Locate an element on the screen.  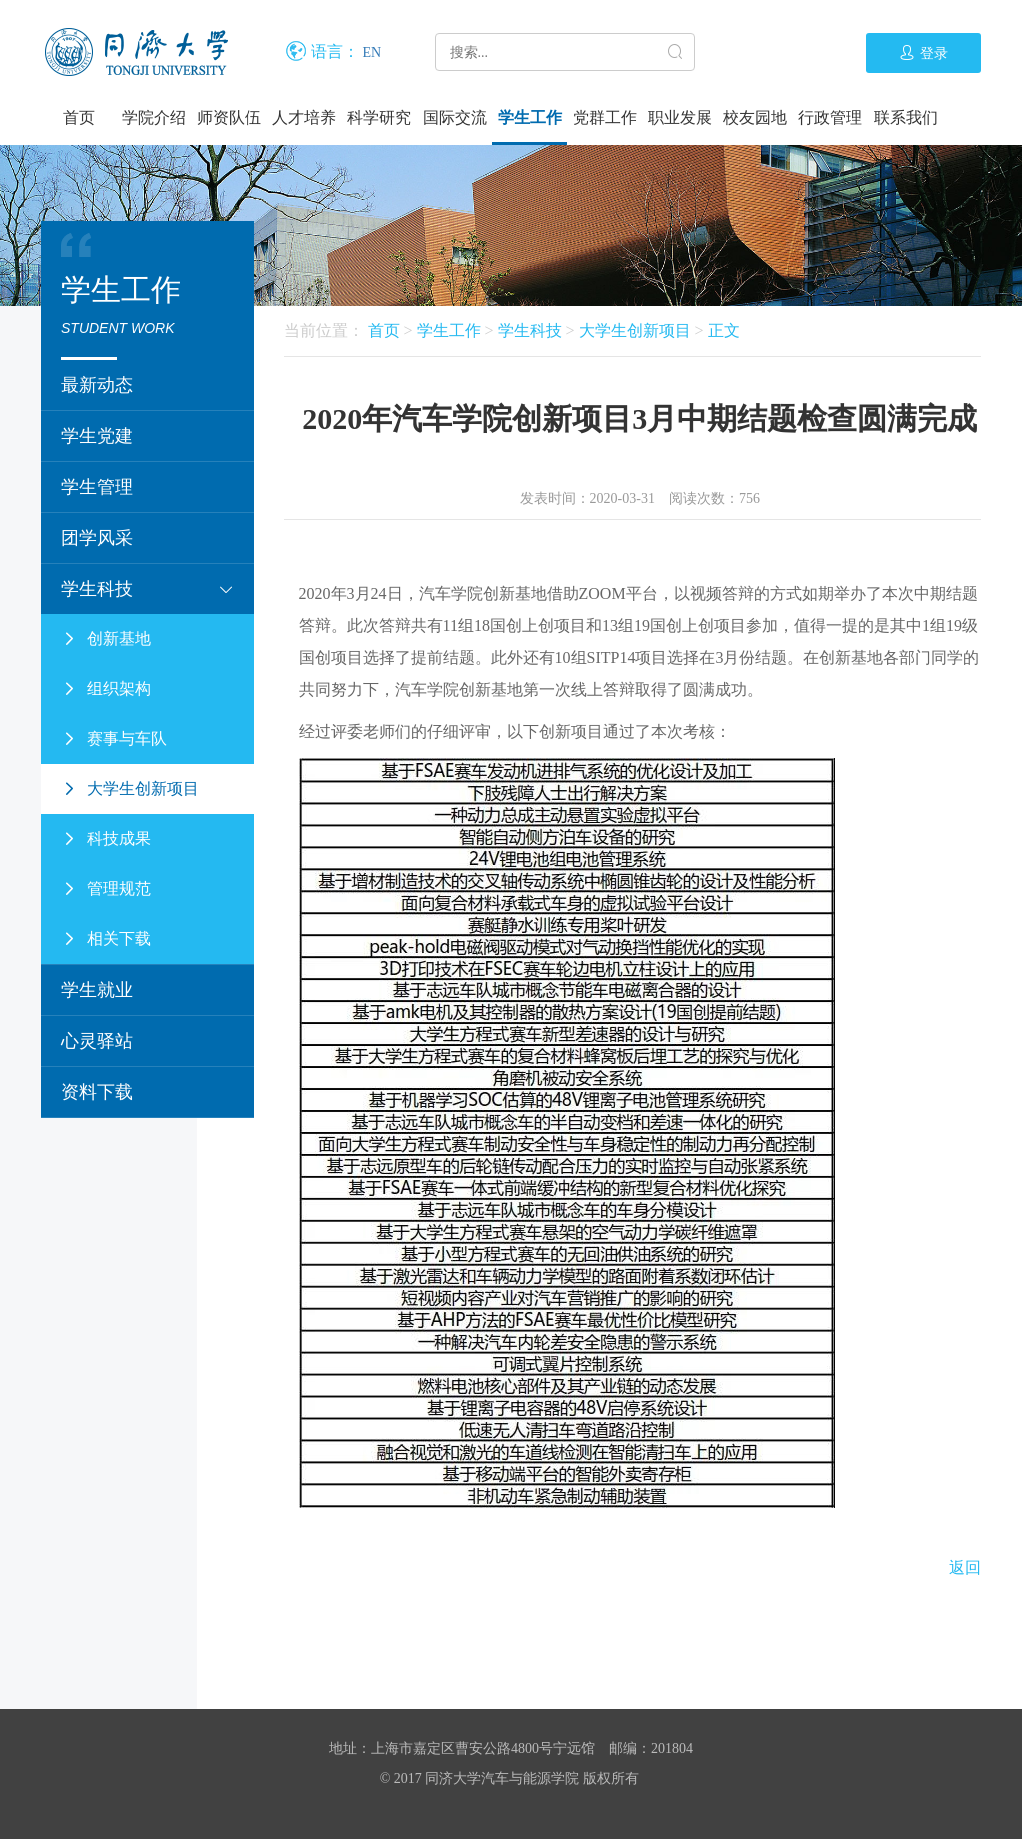
心灵驿站 is located at coordinates (97, 1041).